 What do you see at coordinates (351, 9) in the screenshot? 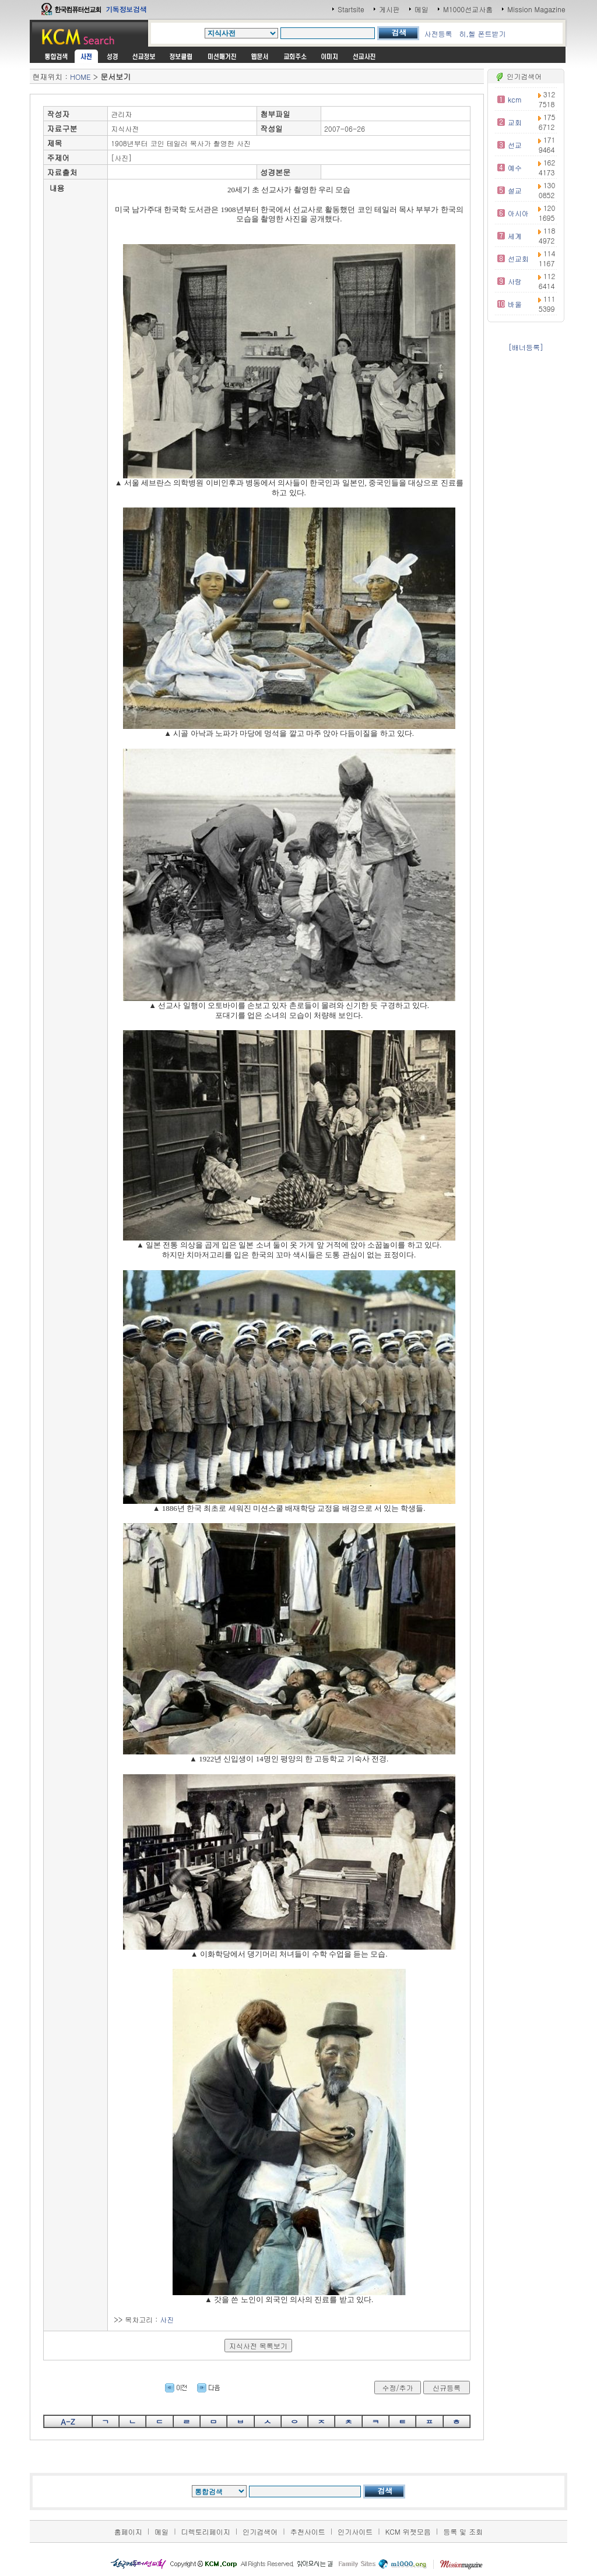
I see `Startsite` at bounding box center [351, 9].